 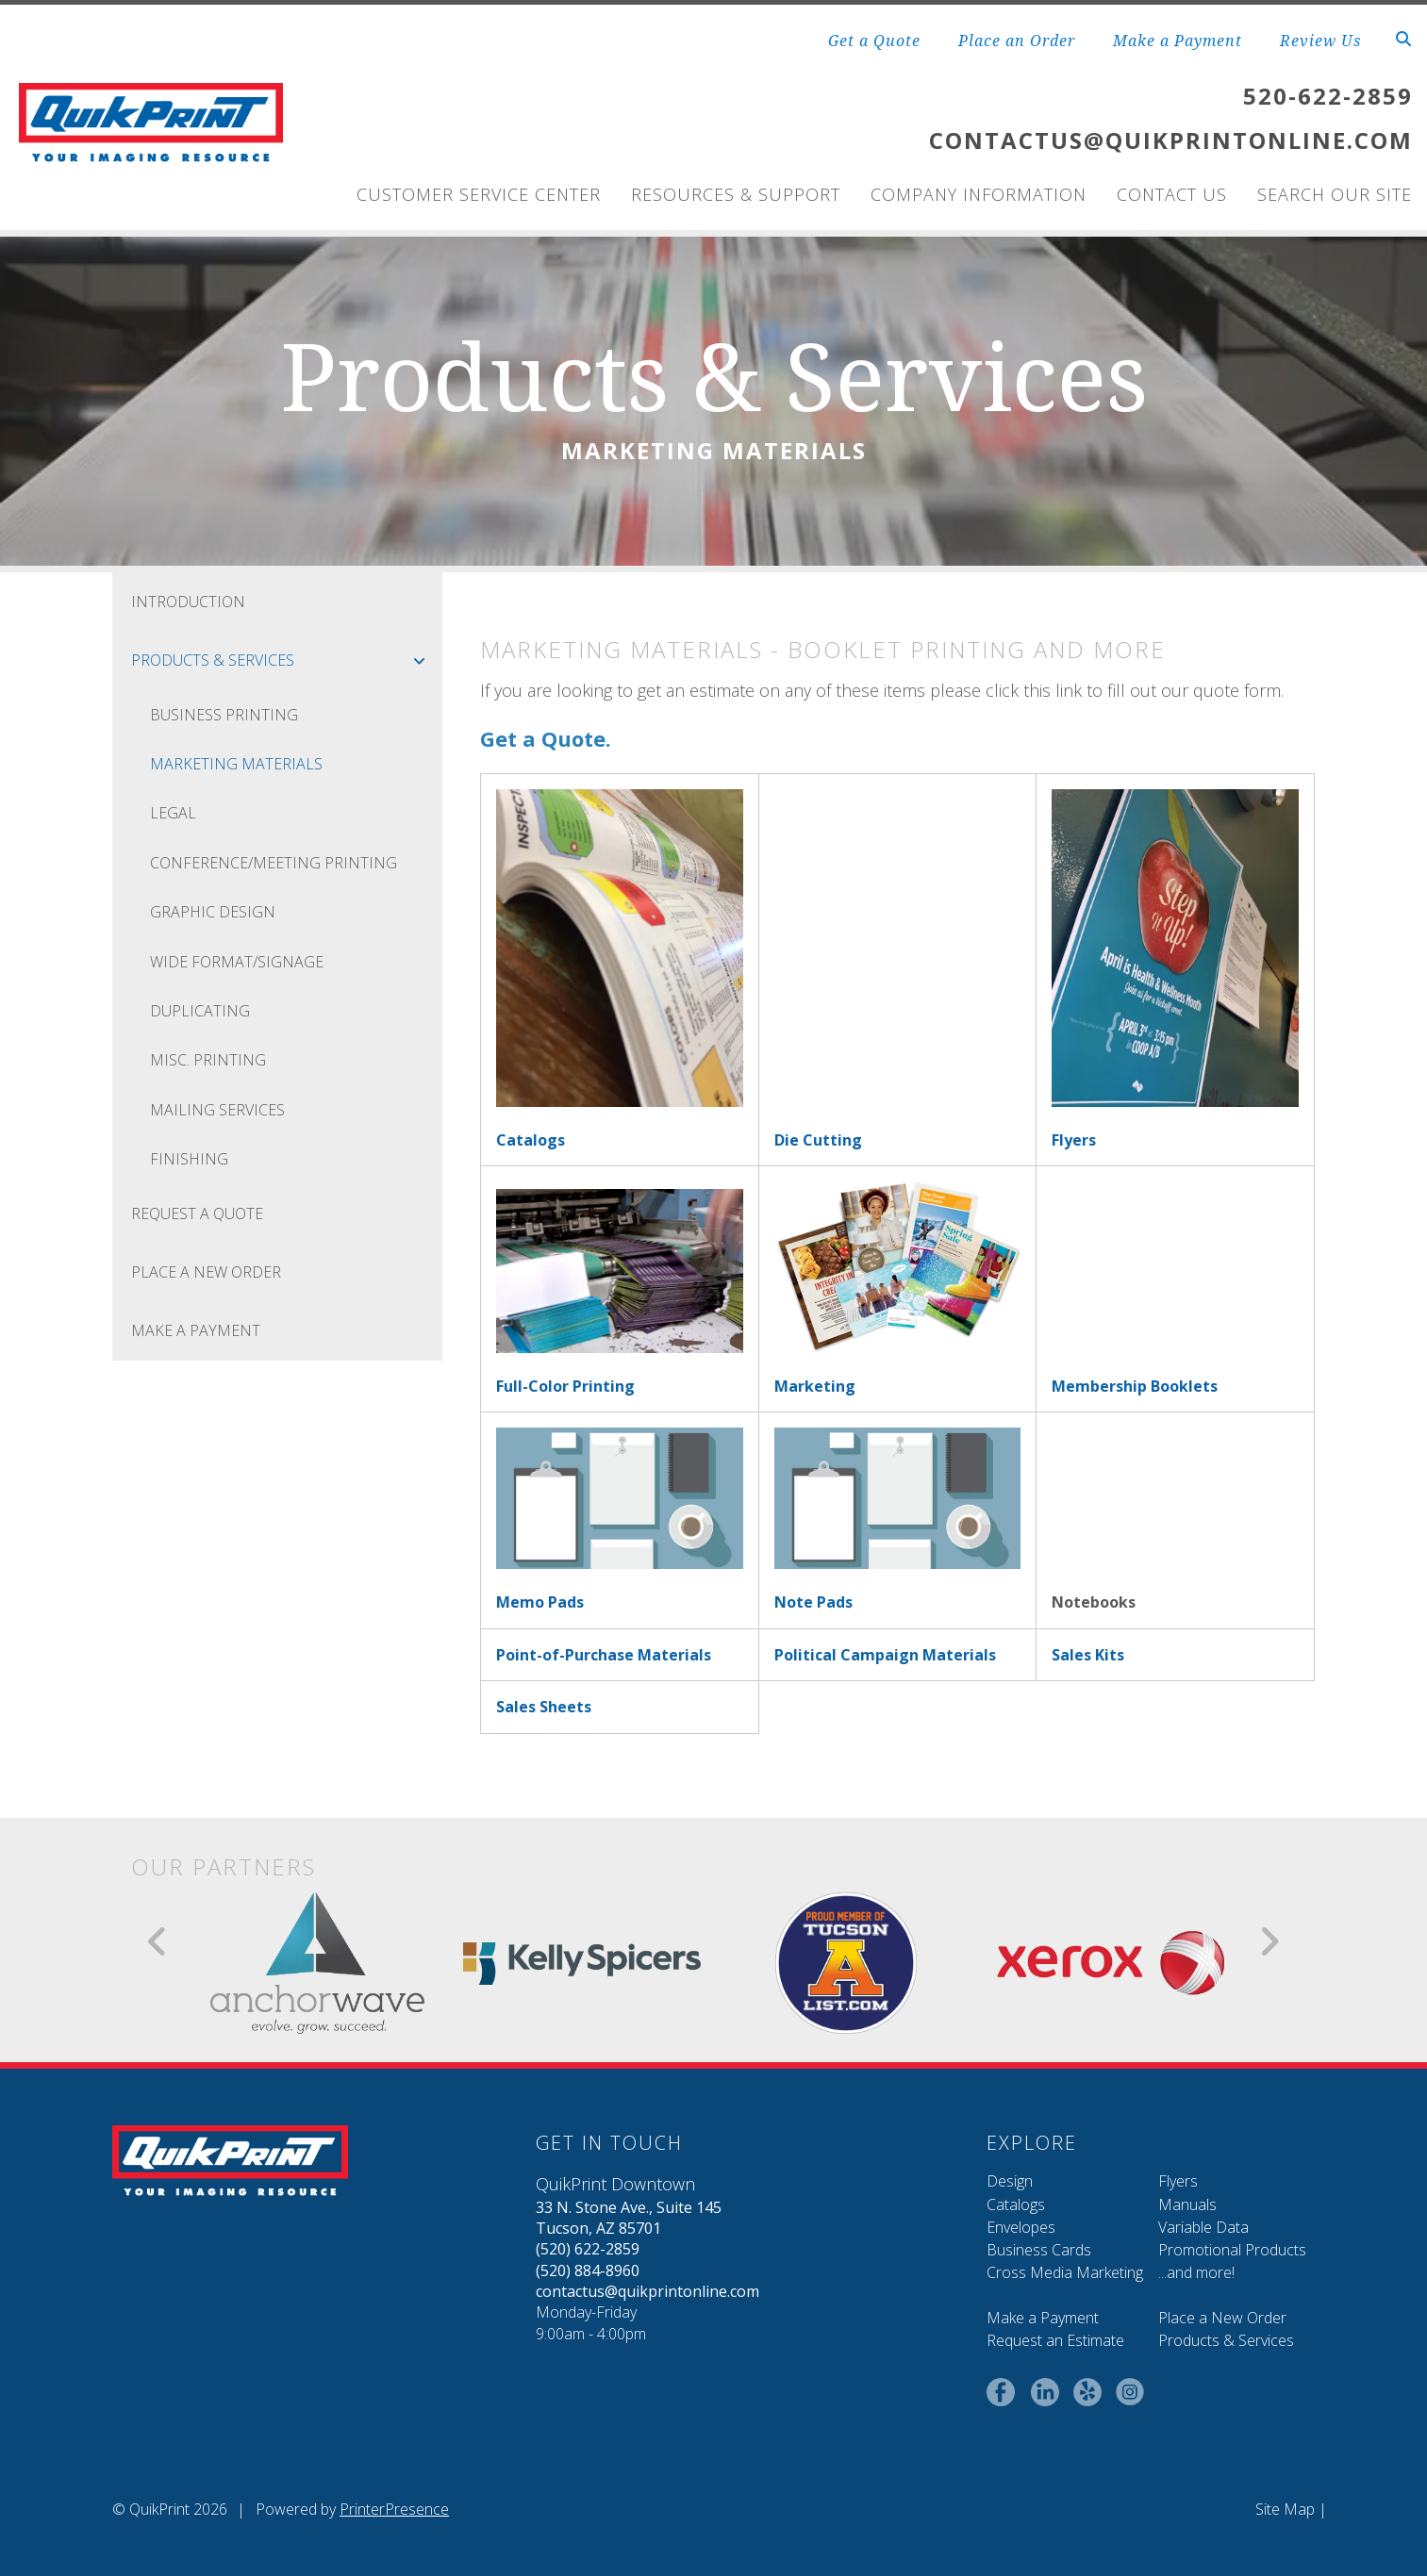 What do you see at coordinates (587, 2248) in the screenshot?
I see `(520) 622-2859` at bounding box center [587, 2248].